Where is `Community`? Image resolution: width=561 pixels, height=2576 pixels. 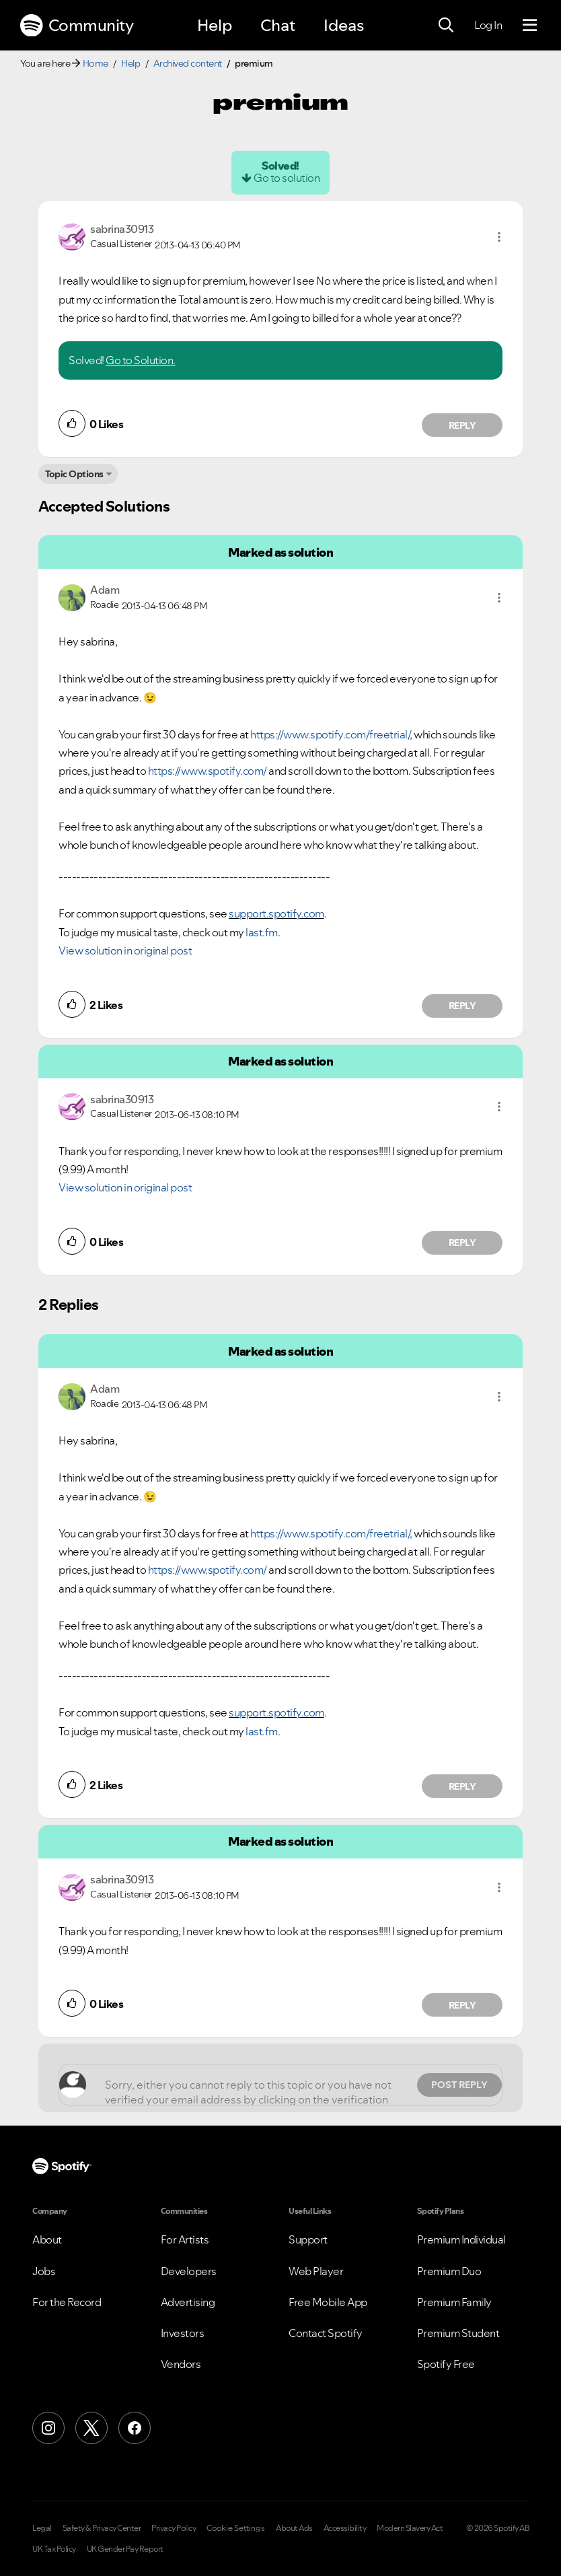
Community is located at coordinates (76, 25).